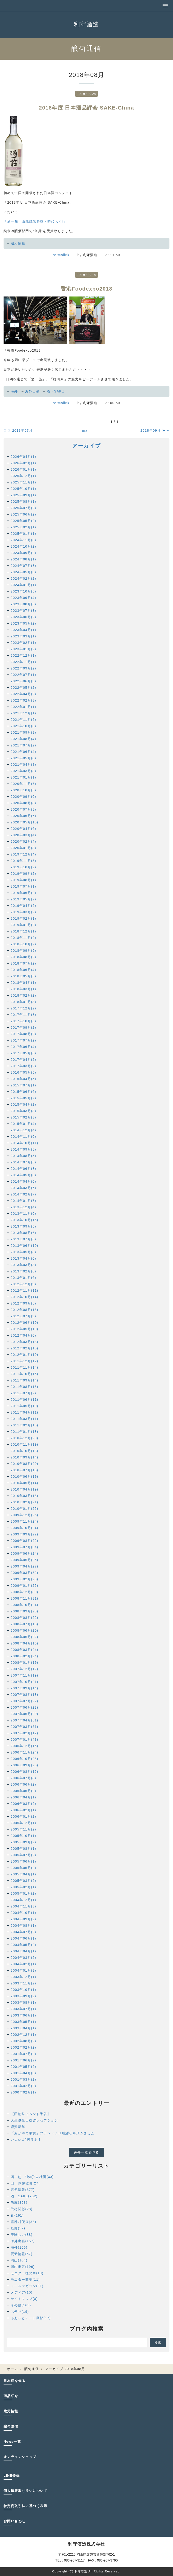 The height and width of the screenshot is (2576, 173). Describe the element at coordinates (24, 1669) in the screenshot. I see `2007年12月(12)` at that location.